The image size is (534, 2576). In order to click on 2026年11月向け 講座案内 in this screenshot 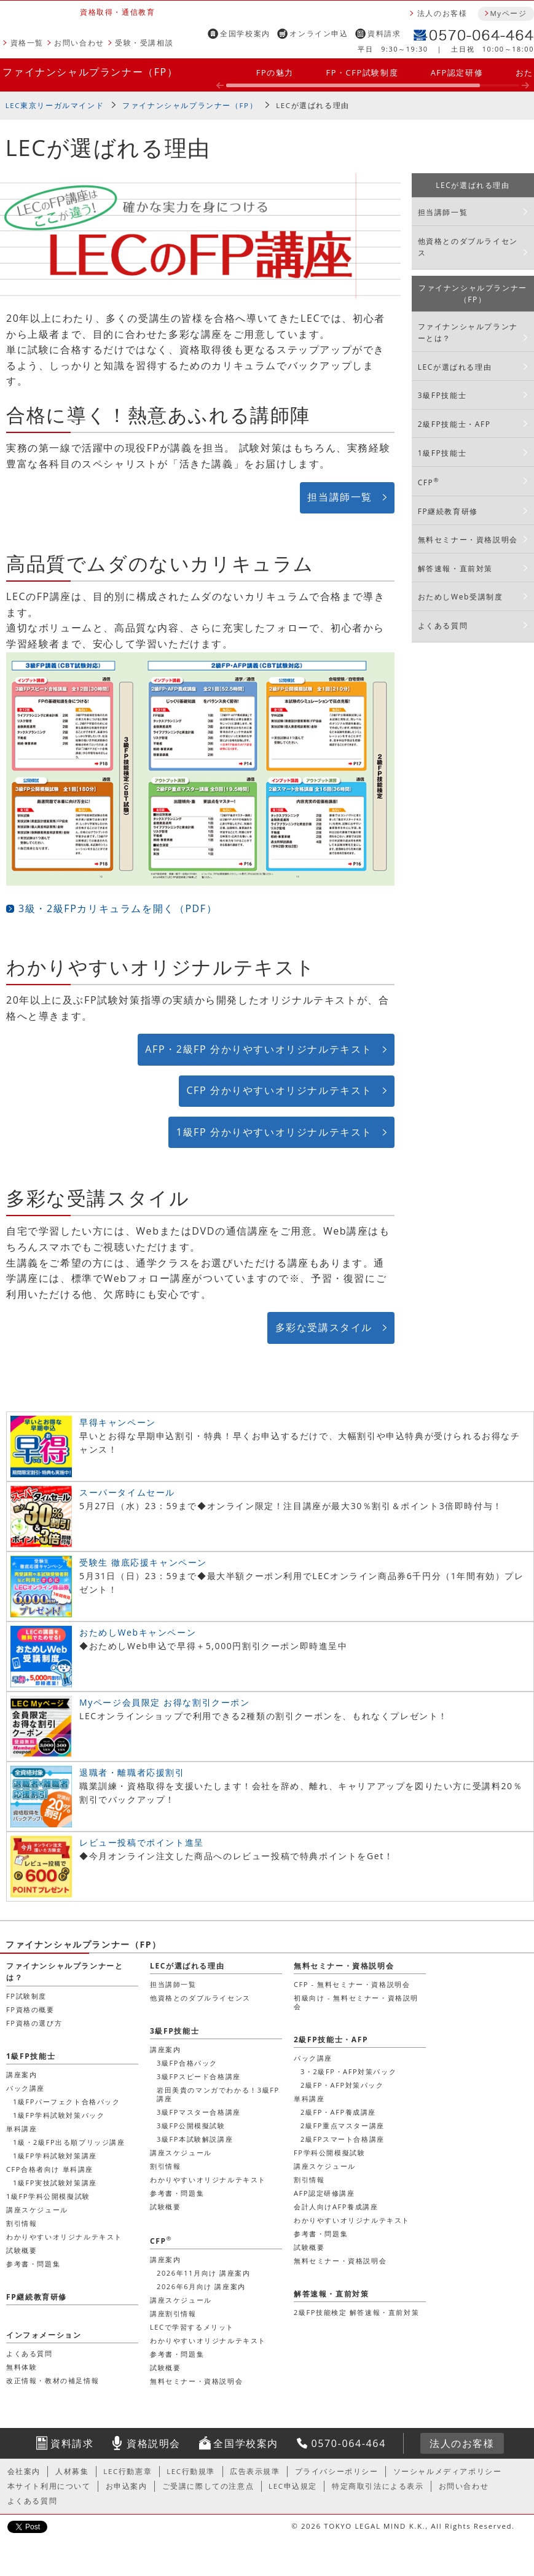, I will do `click(204, 2272)`.